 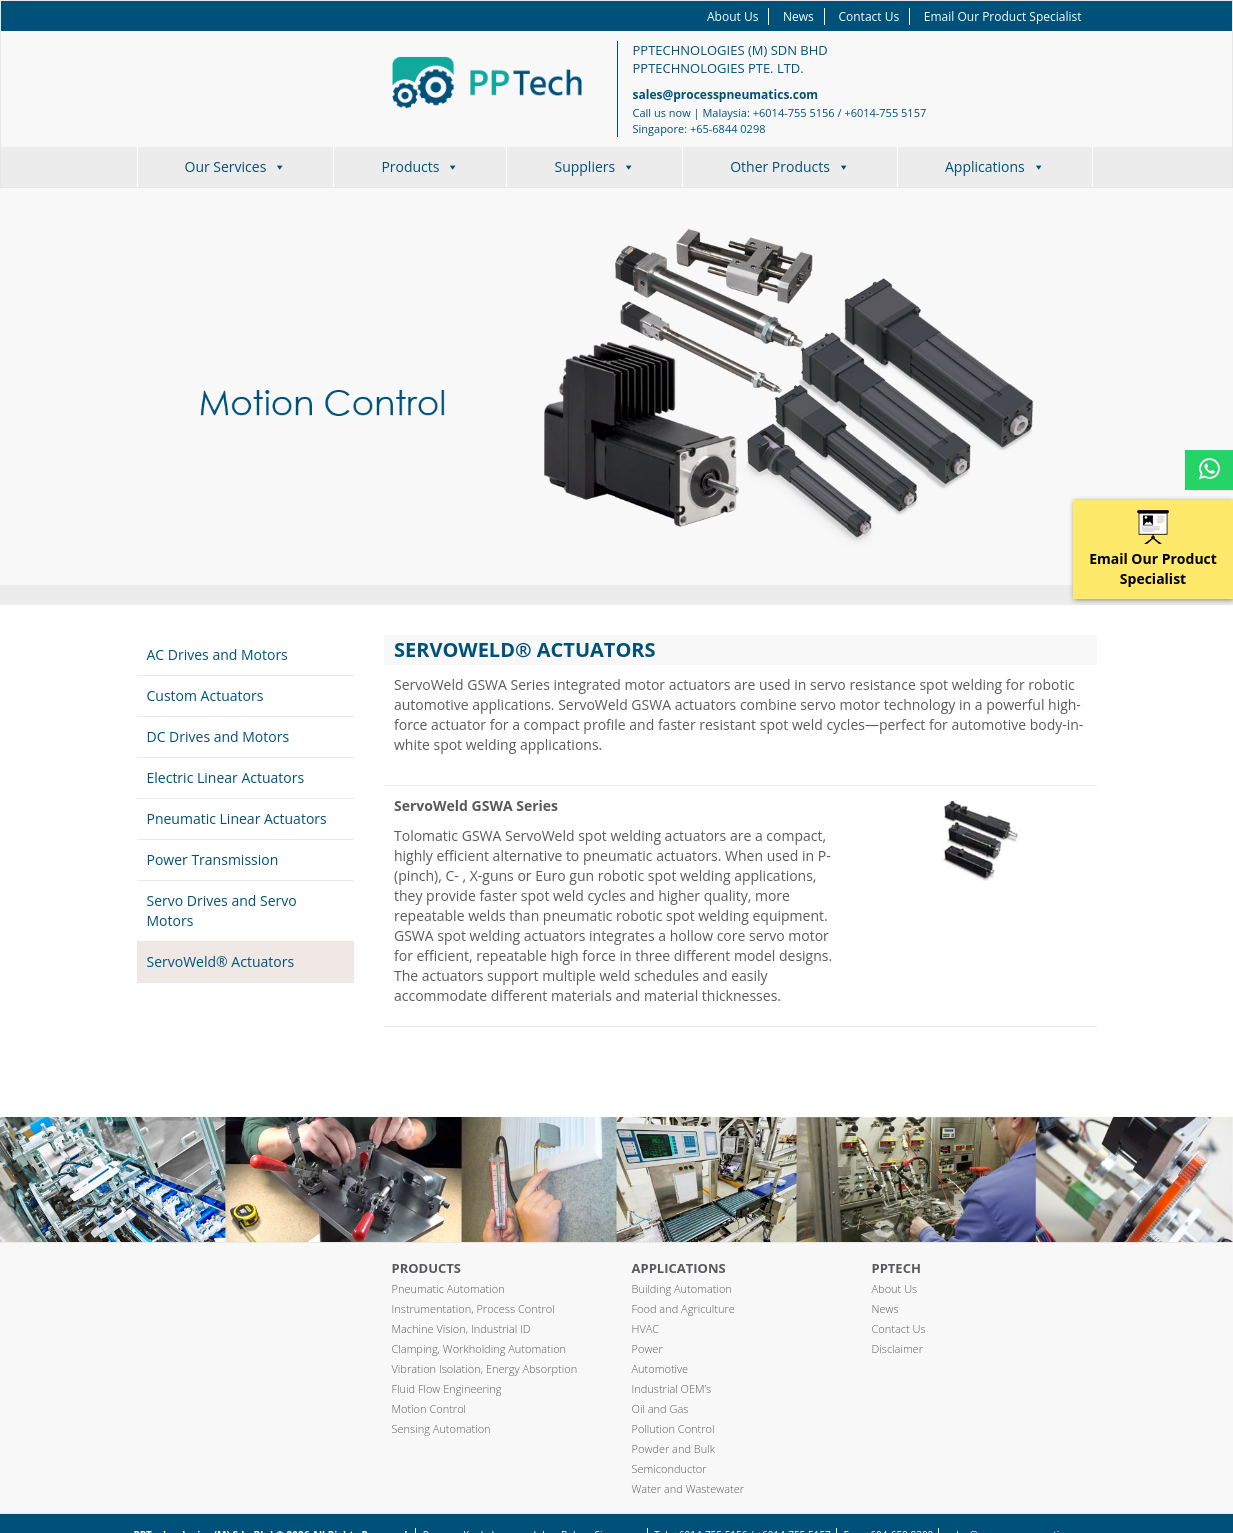 What do you see at coordinates (420, 166) in the screenshot?
I see `Products` at bounding box center [420, 166].